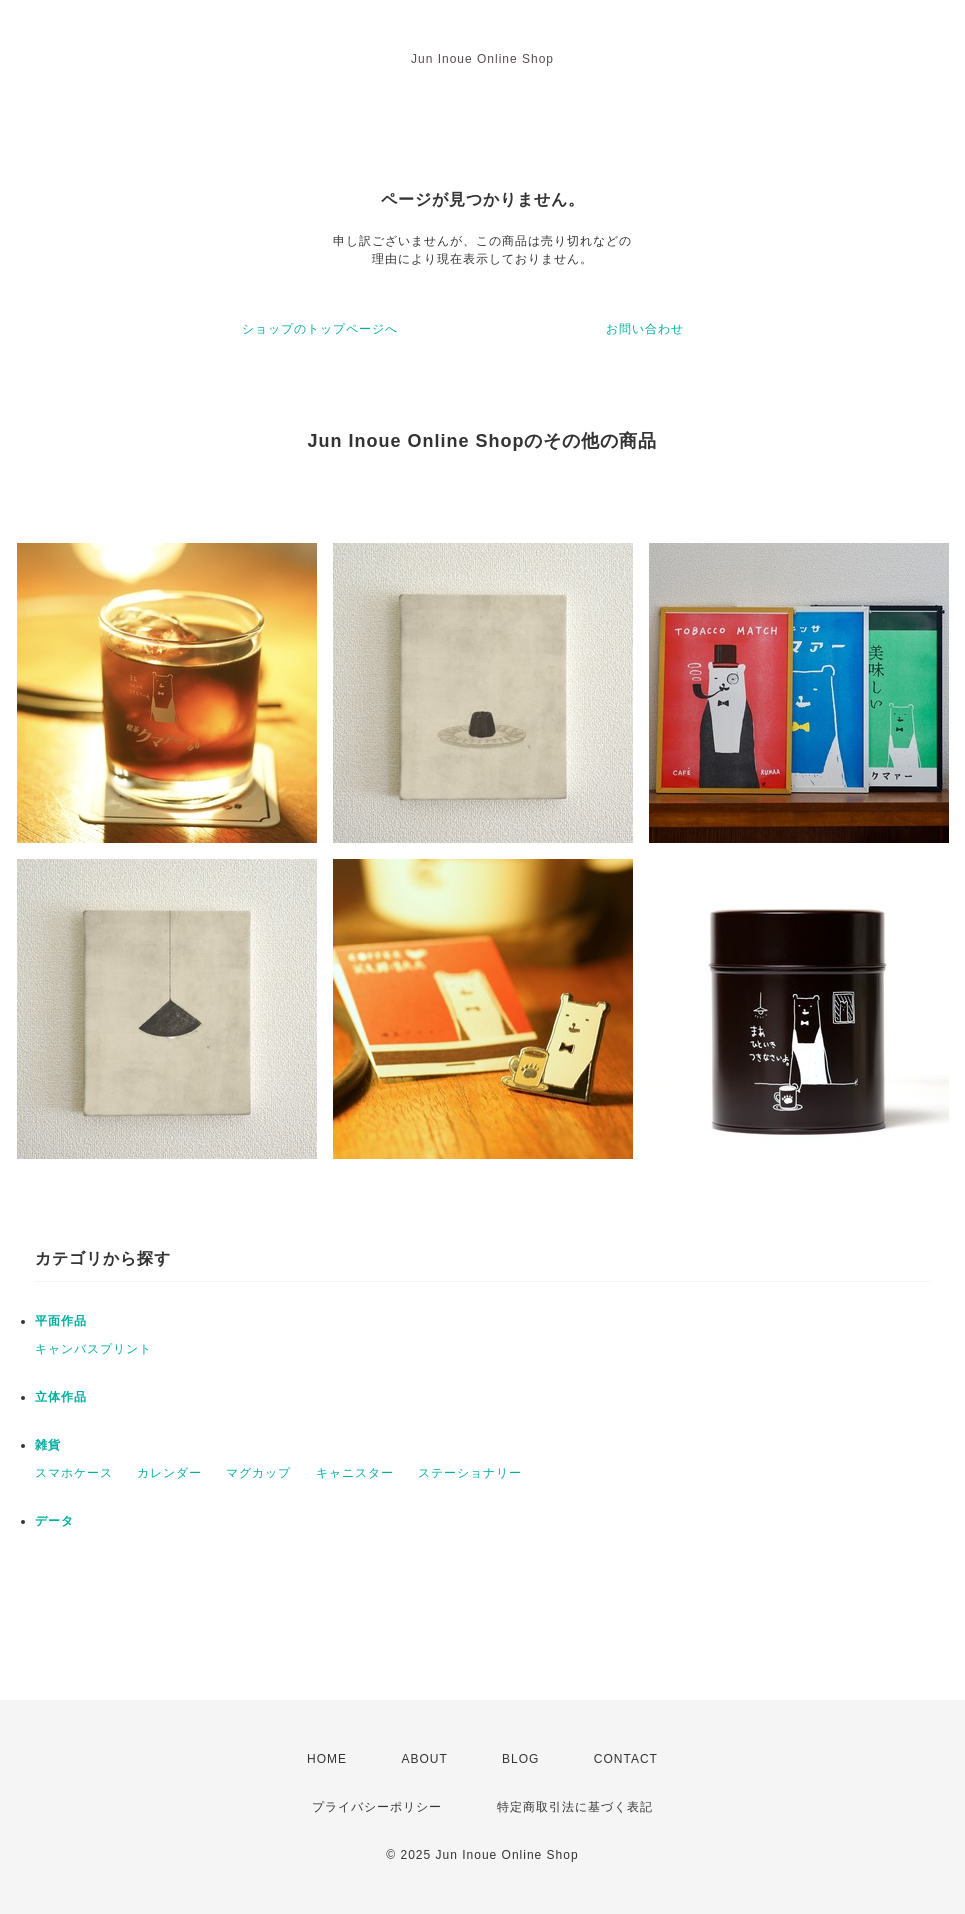  I want to click on 平面作品, so click(61, 1321).